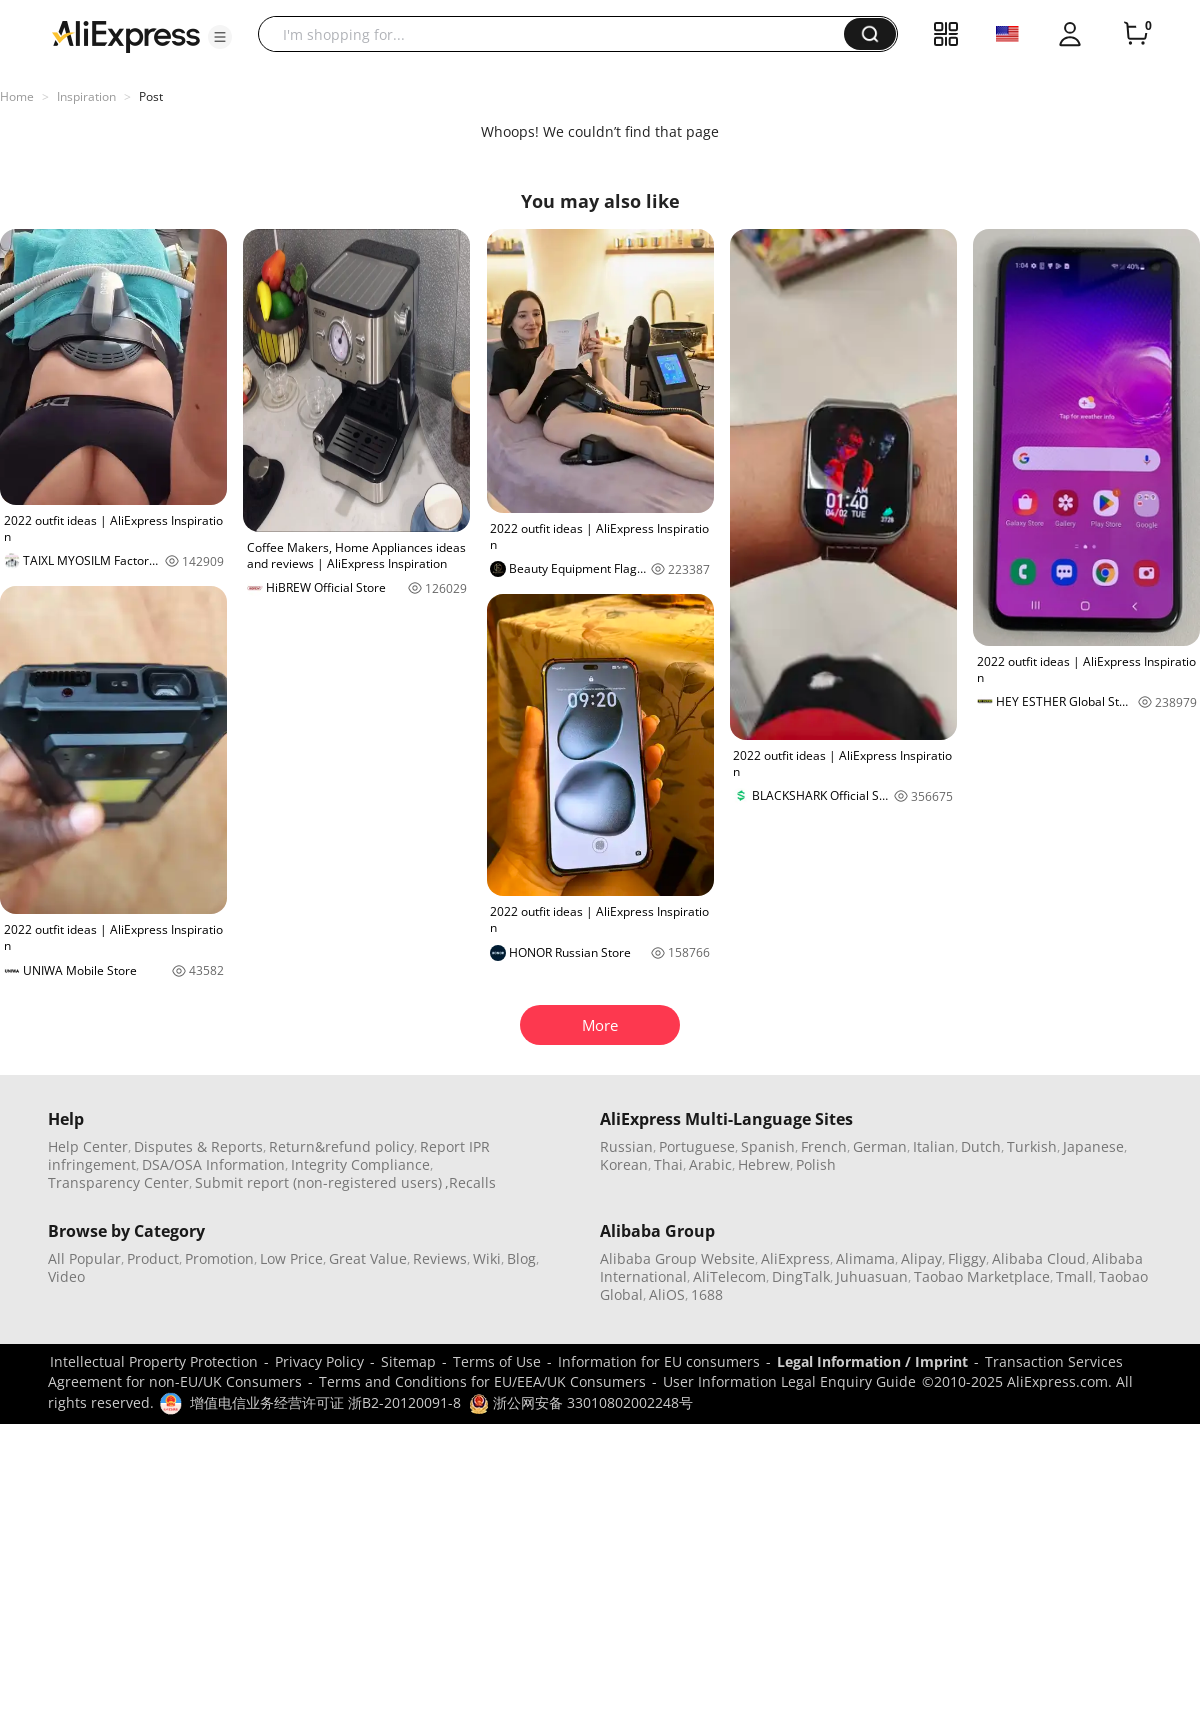 The image size is (1200, 1714). Describe the element at coordinates (84, 1258) in the screenshot. I see `All Popular` at that location.